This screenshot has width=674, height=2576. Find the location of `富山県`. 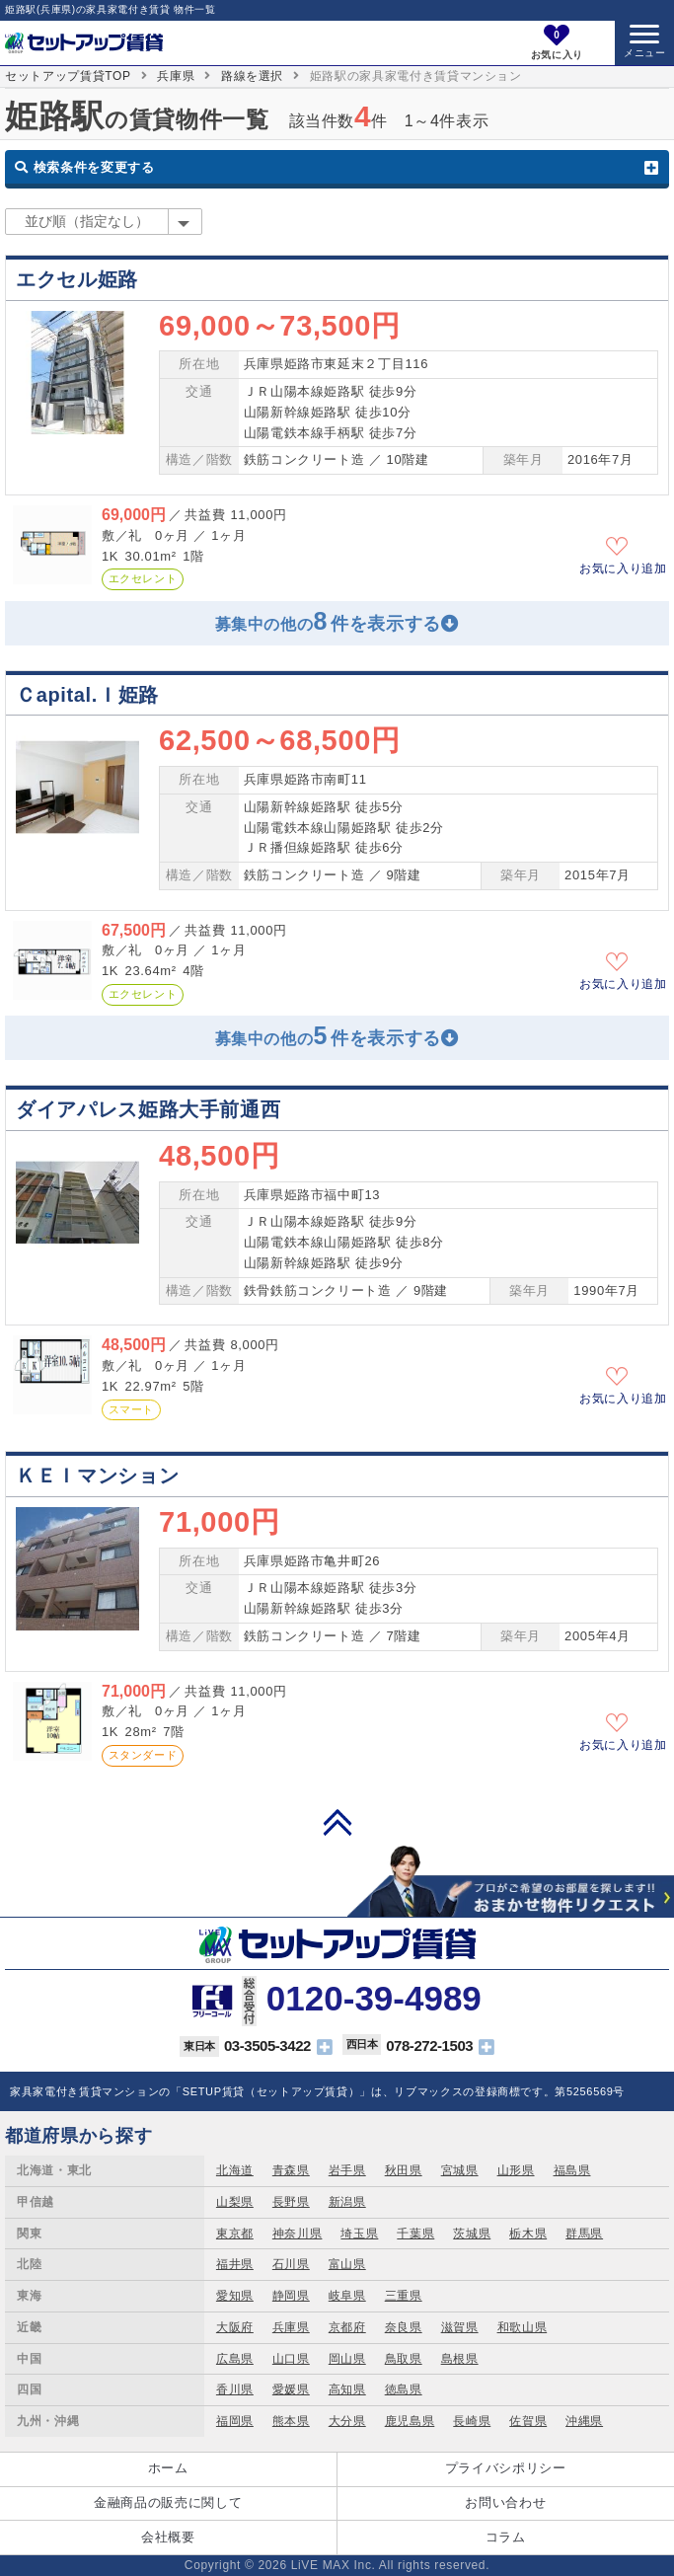

富山県 is located at coordinates (347, 2264).